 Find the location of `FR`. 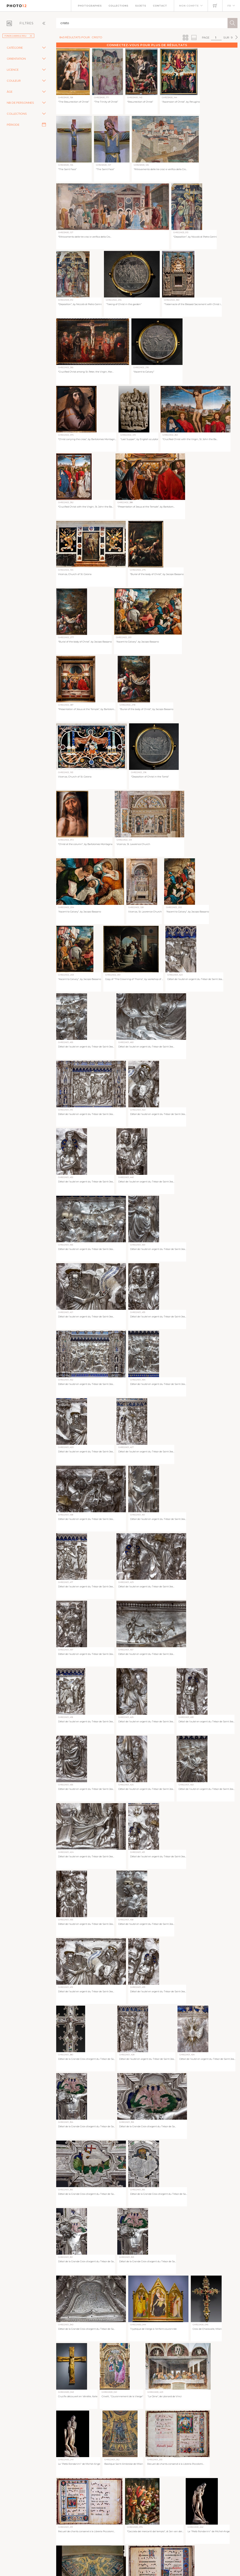

FR is located at coordinates (229, 5).